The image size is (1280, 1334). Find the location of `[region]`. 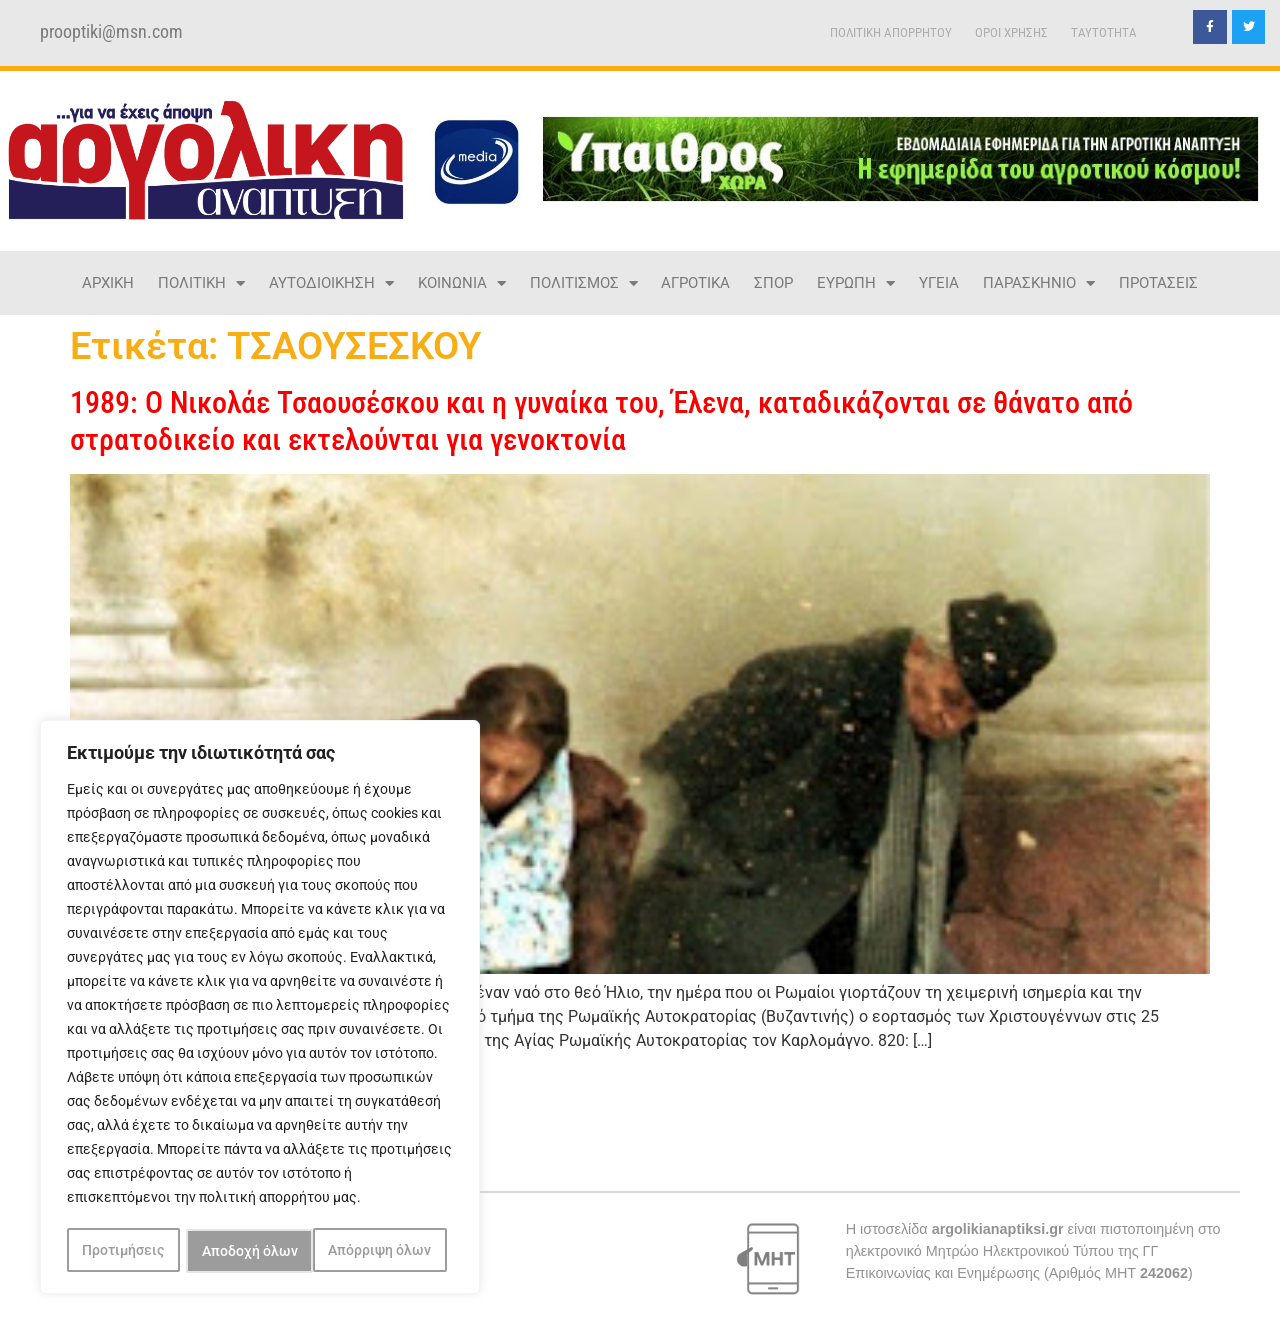

[region] is located at coordinates (260, 1009).